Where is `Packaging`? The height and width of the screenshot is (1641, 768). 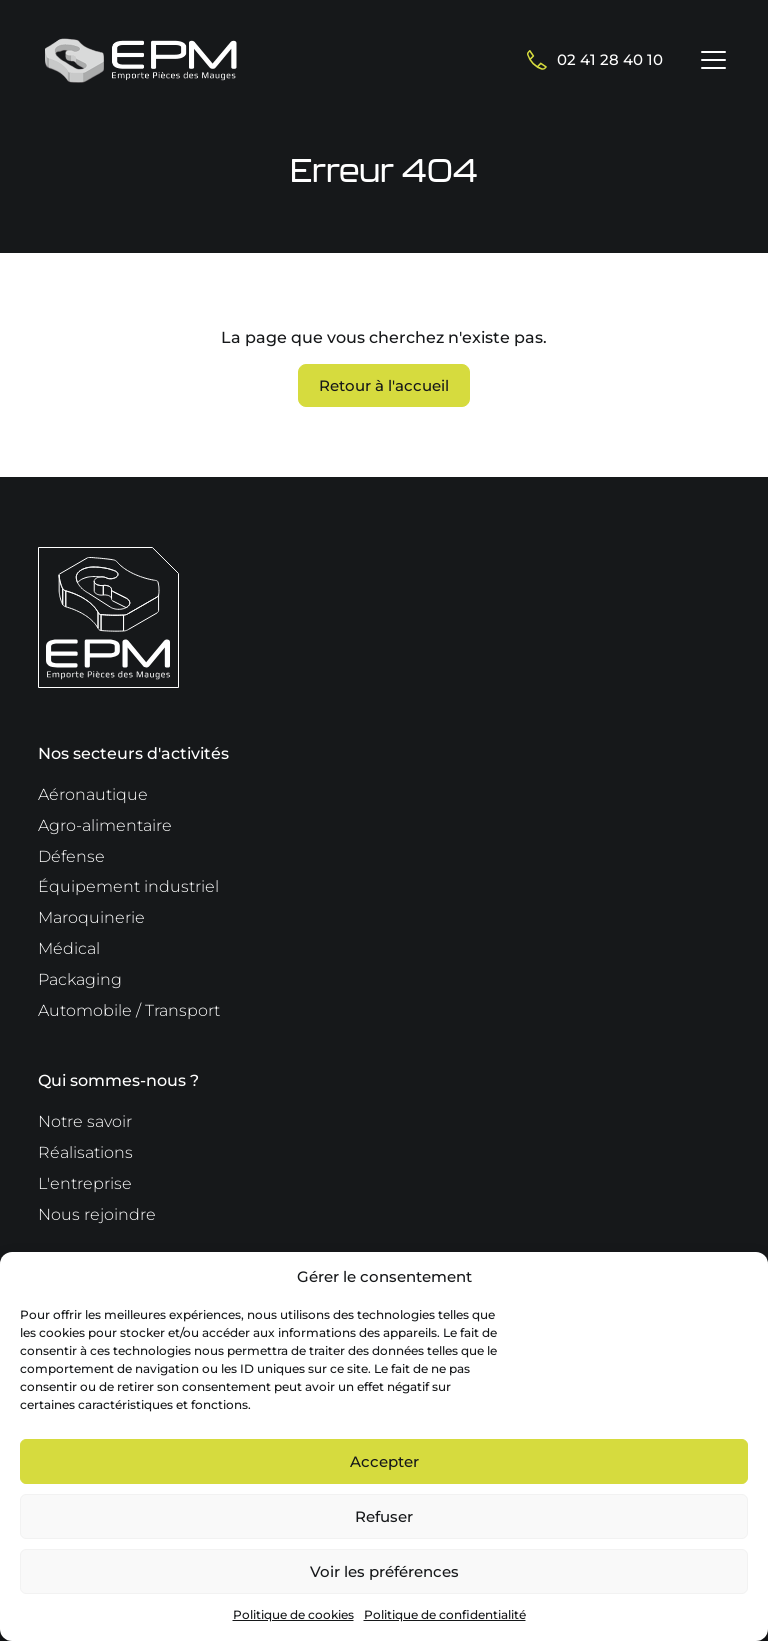
Packaging is located at coordinates (80, 979).